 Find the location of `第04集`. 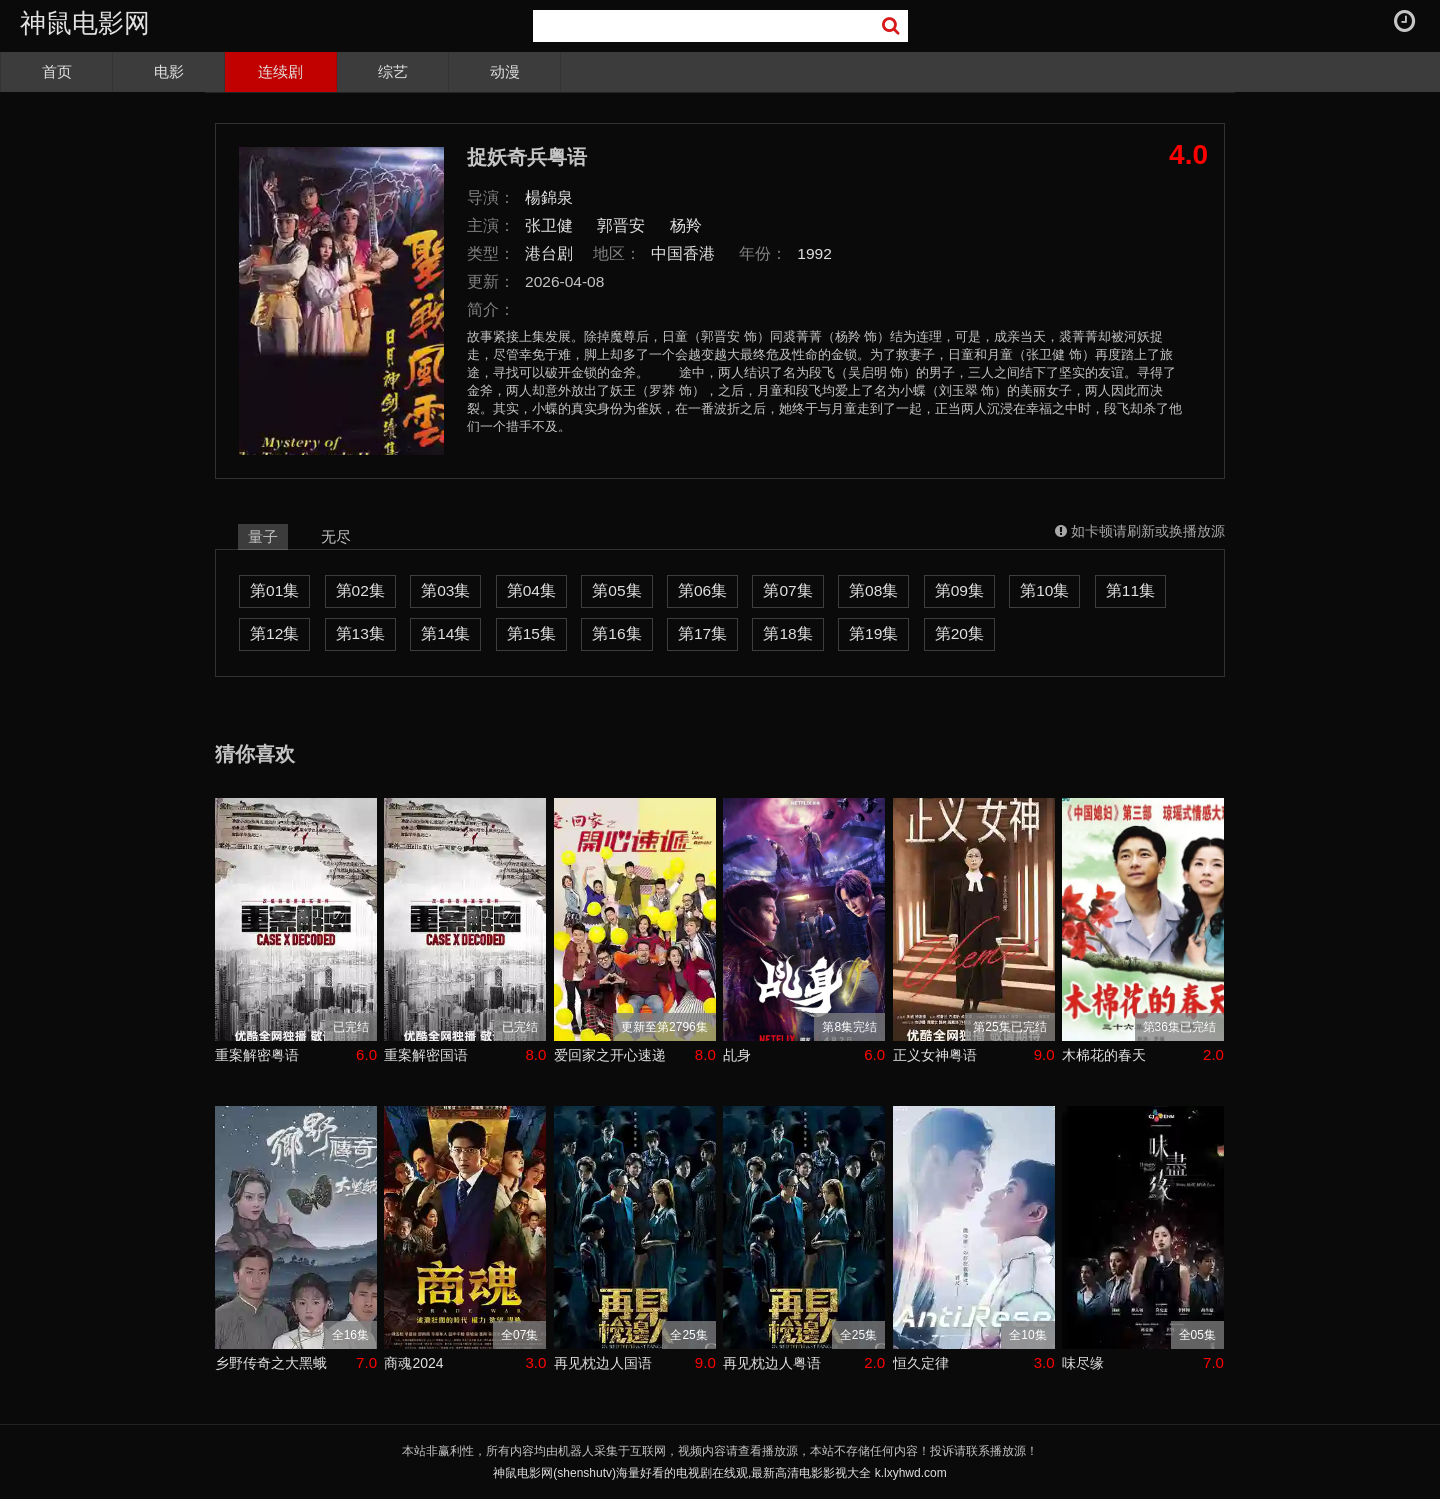

第04集 is located at coordinates (531, 590).